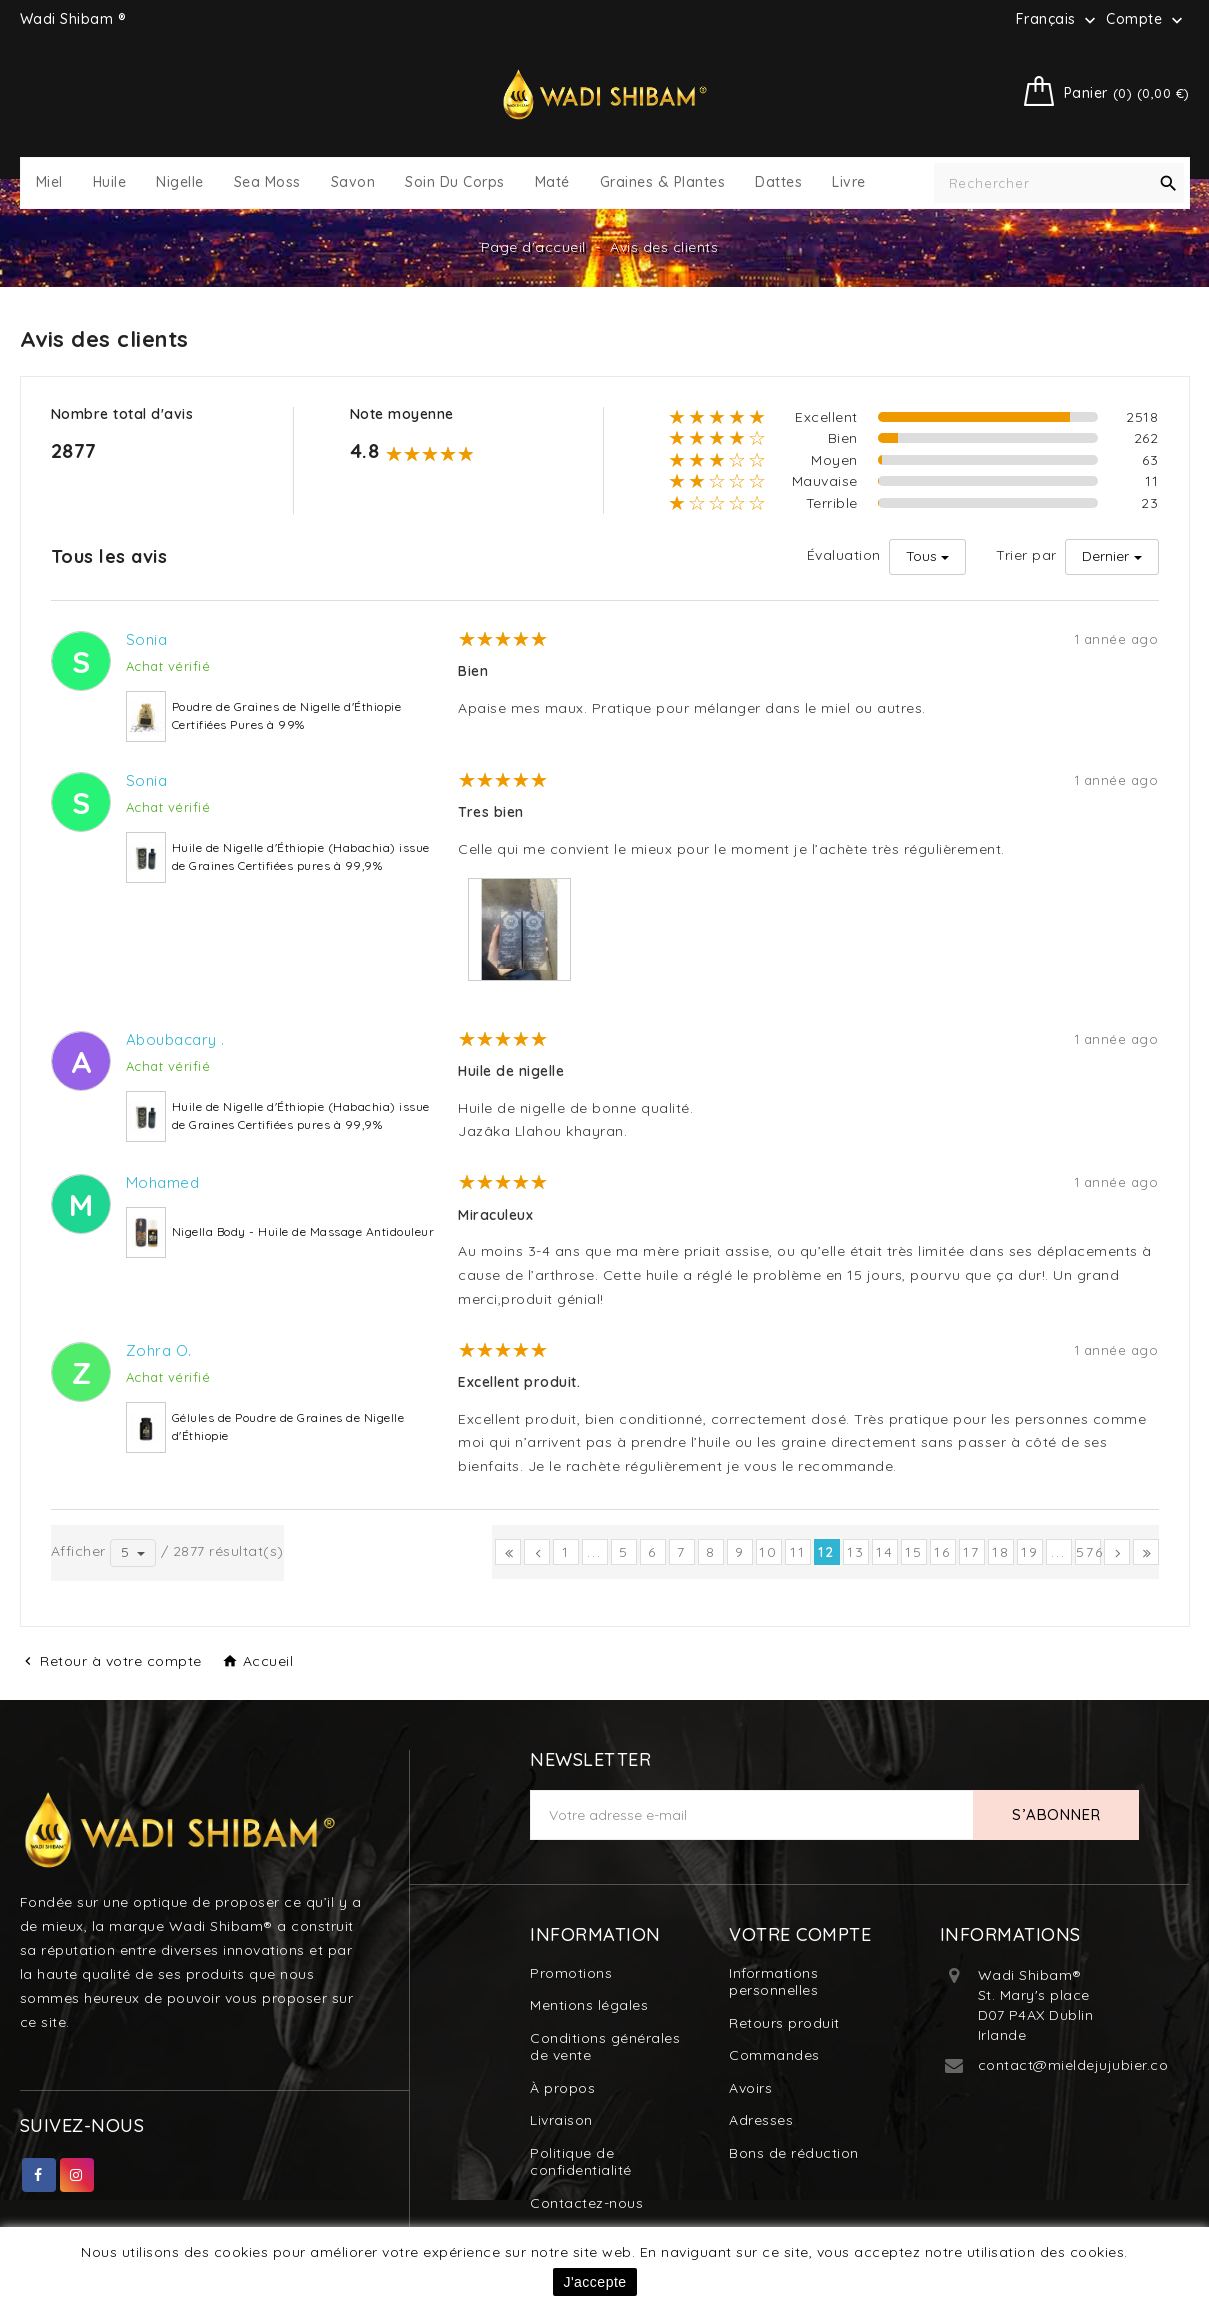 This screenshot has height=2317, width=1209. What do you see at coordinates (594, 2282) in the screenshot?
I see `J'accepte` at bounding box center [594, 2282].